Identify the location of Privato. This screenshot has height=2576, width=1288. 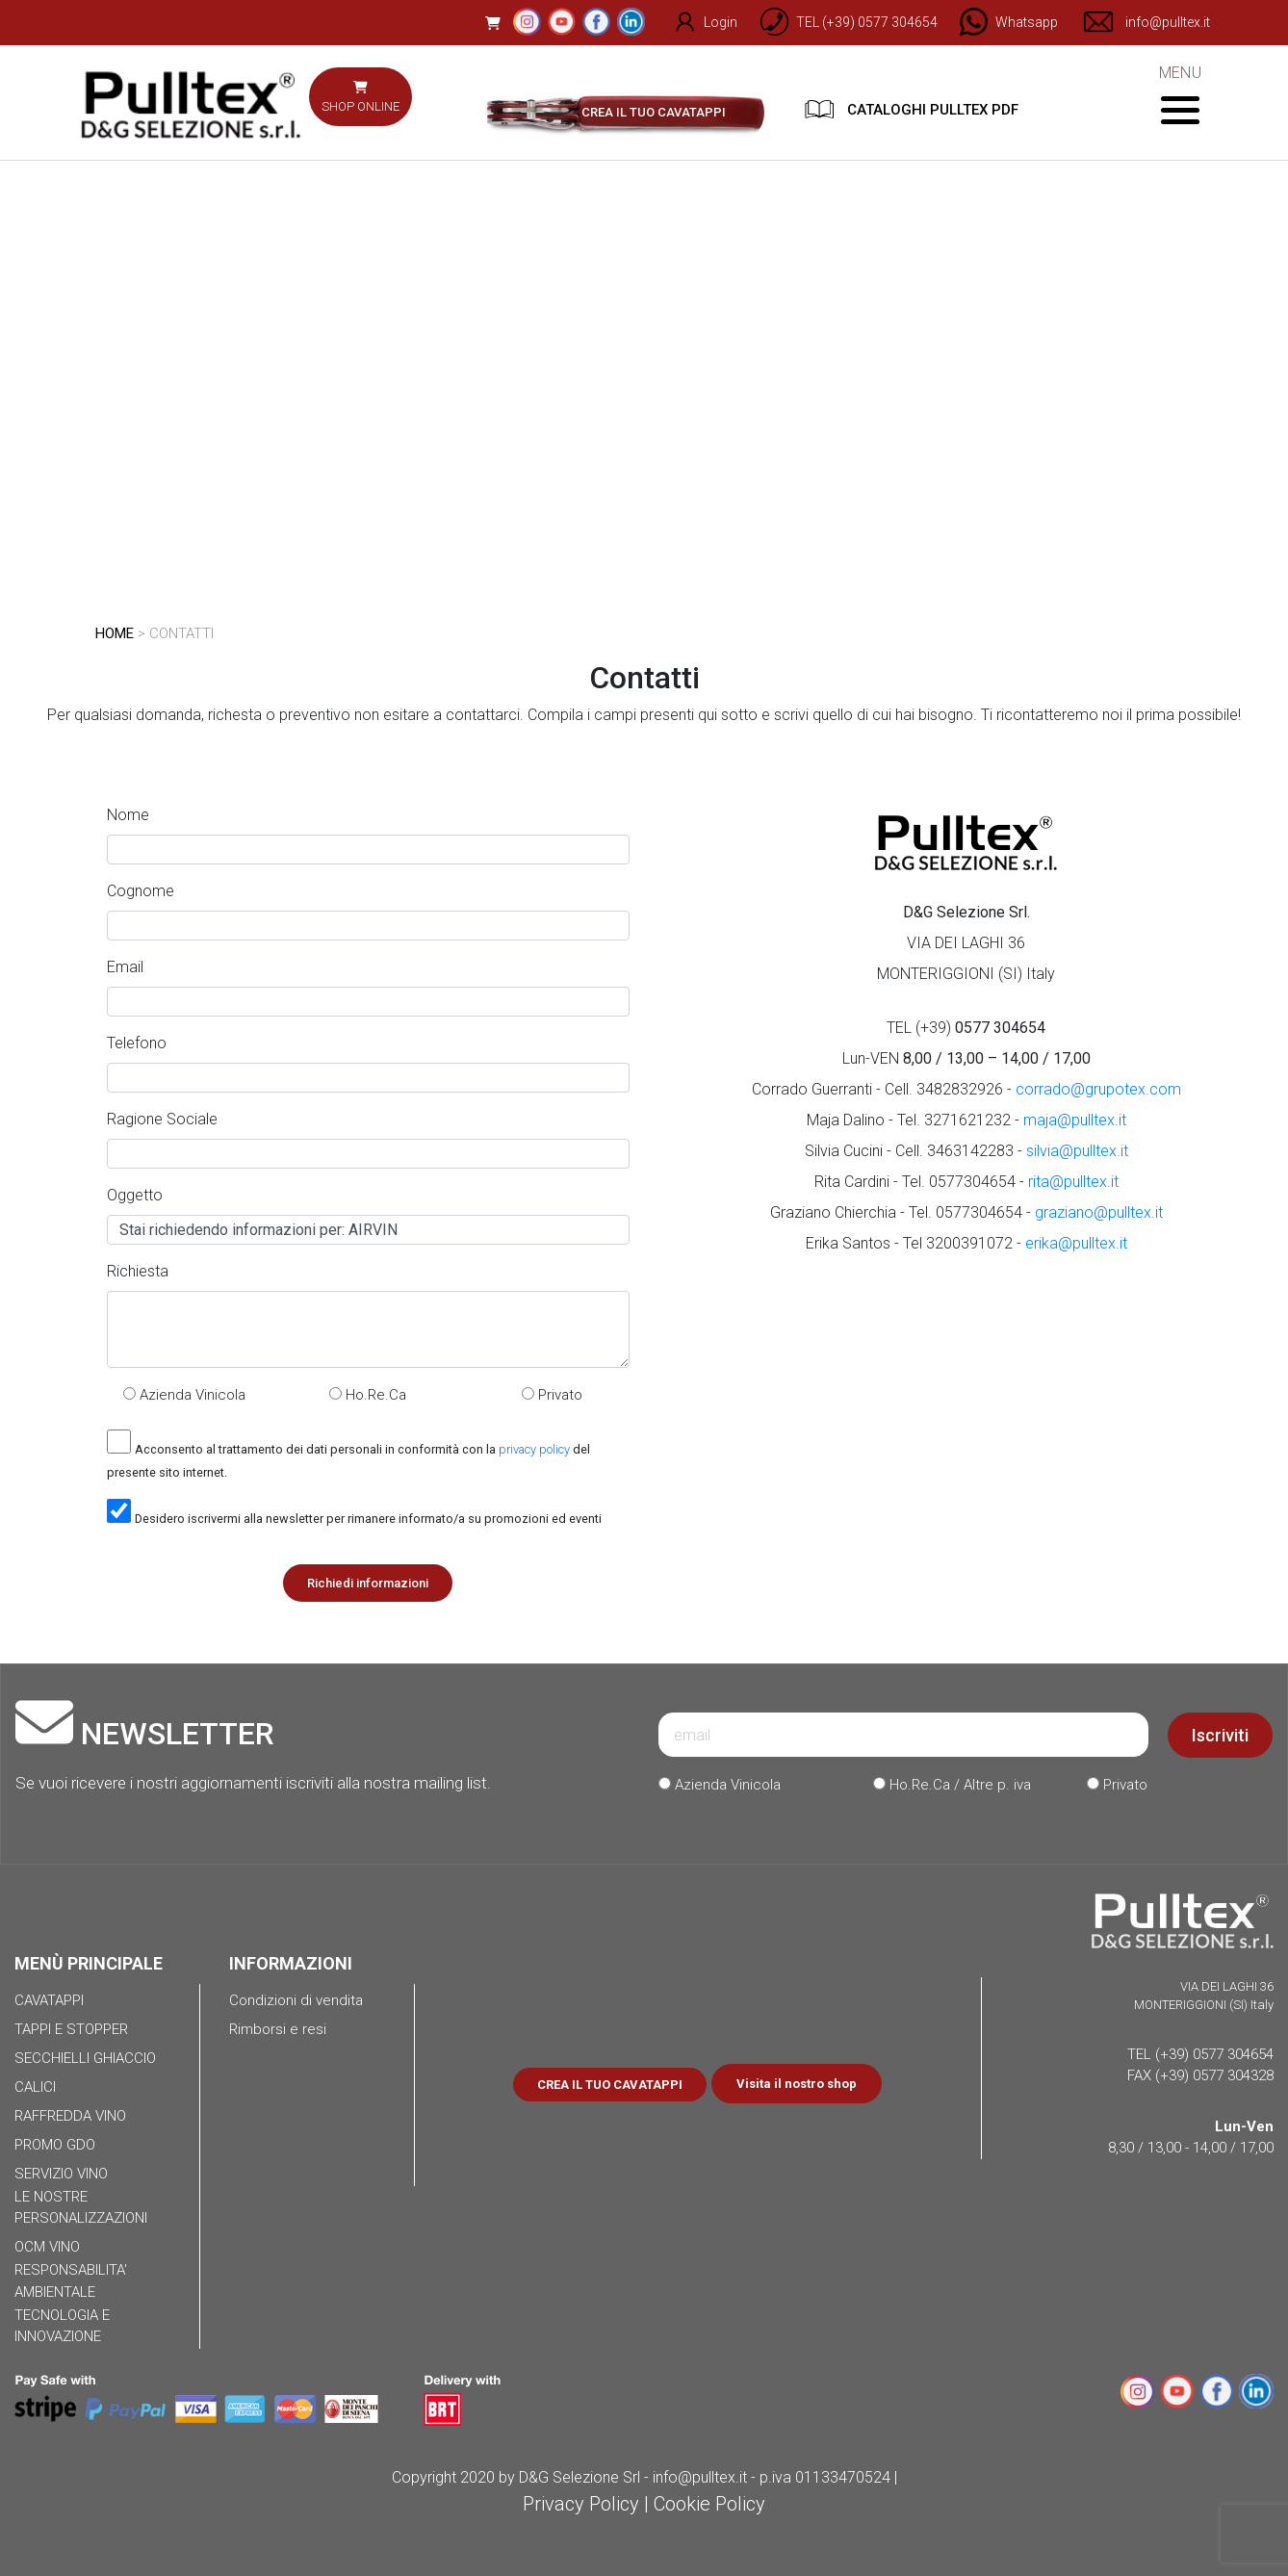
(552, 1395).